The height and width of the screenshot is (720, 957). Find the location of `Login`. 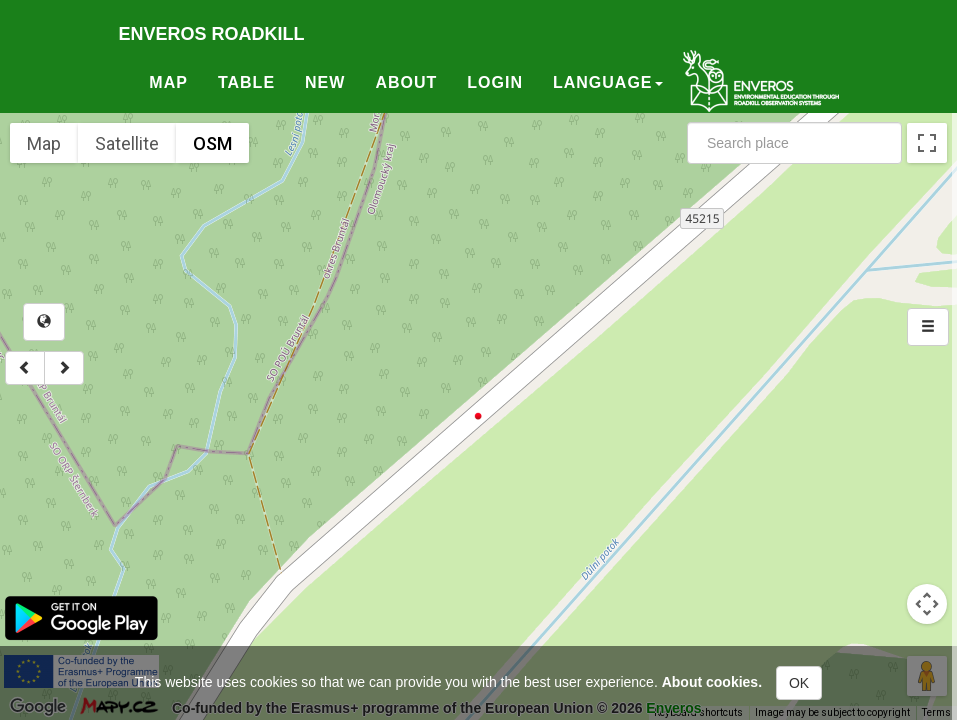

Login is located at coordinates (495, 82).